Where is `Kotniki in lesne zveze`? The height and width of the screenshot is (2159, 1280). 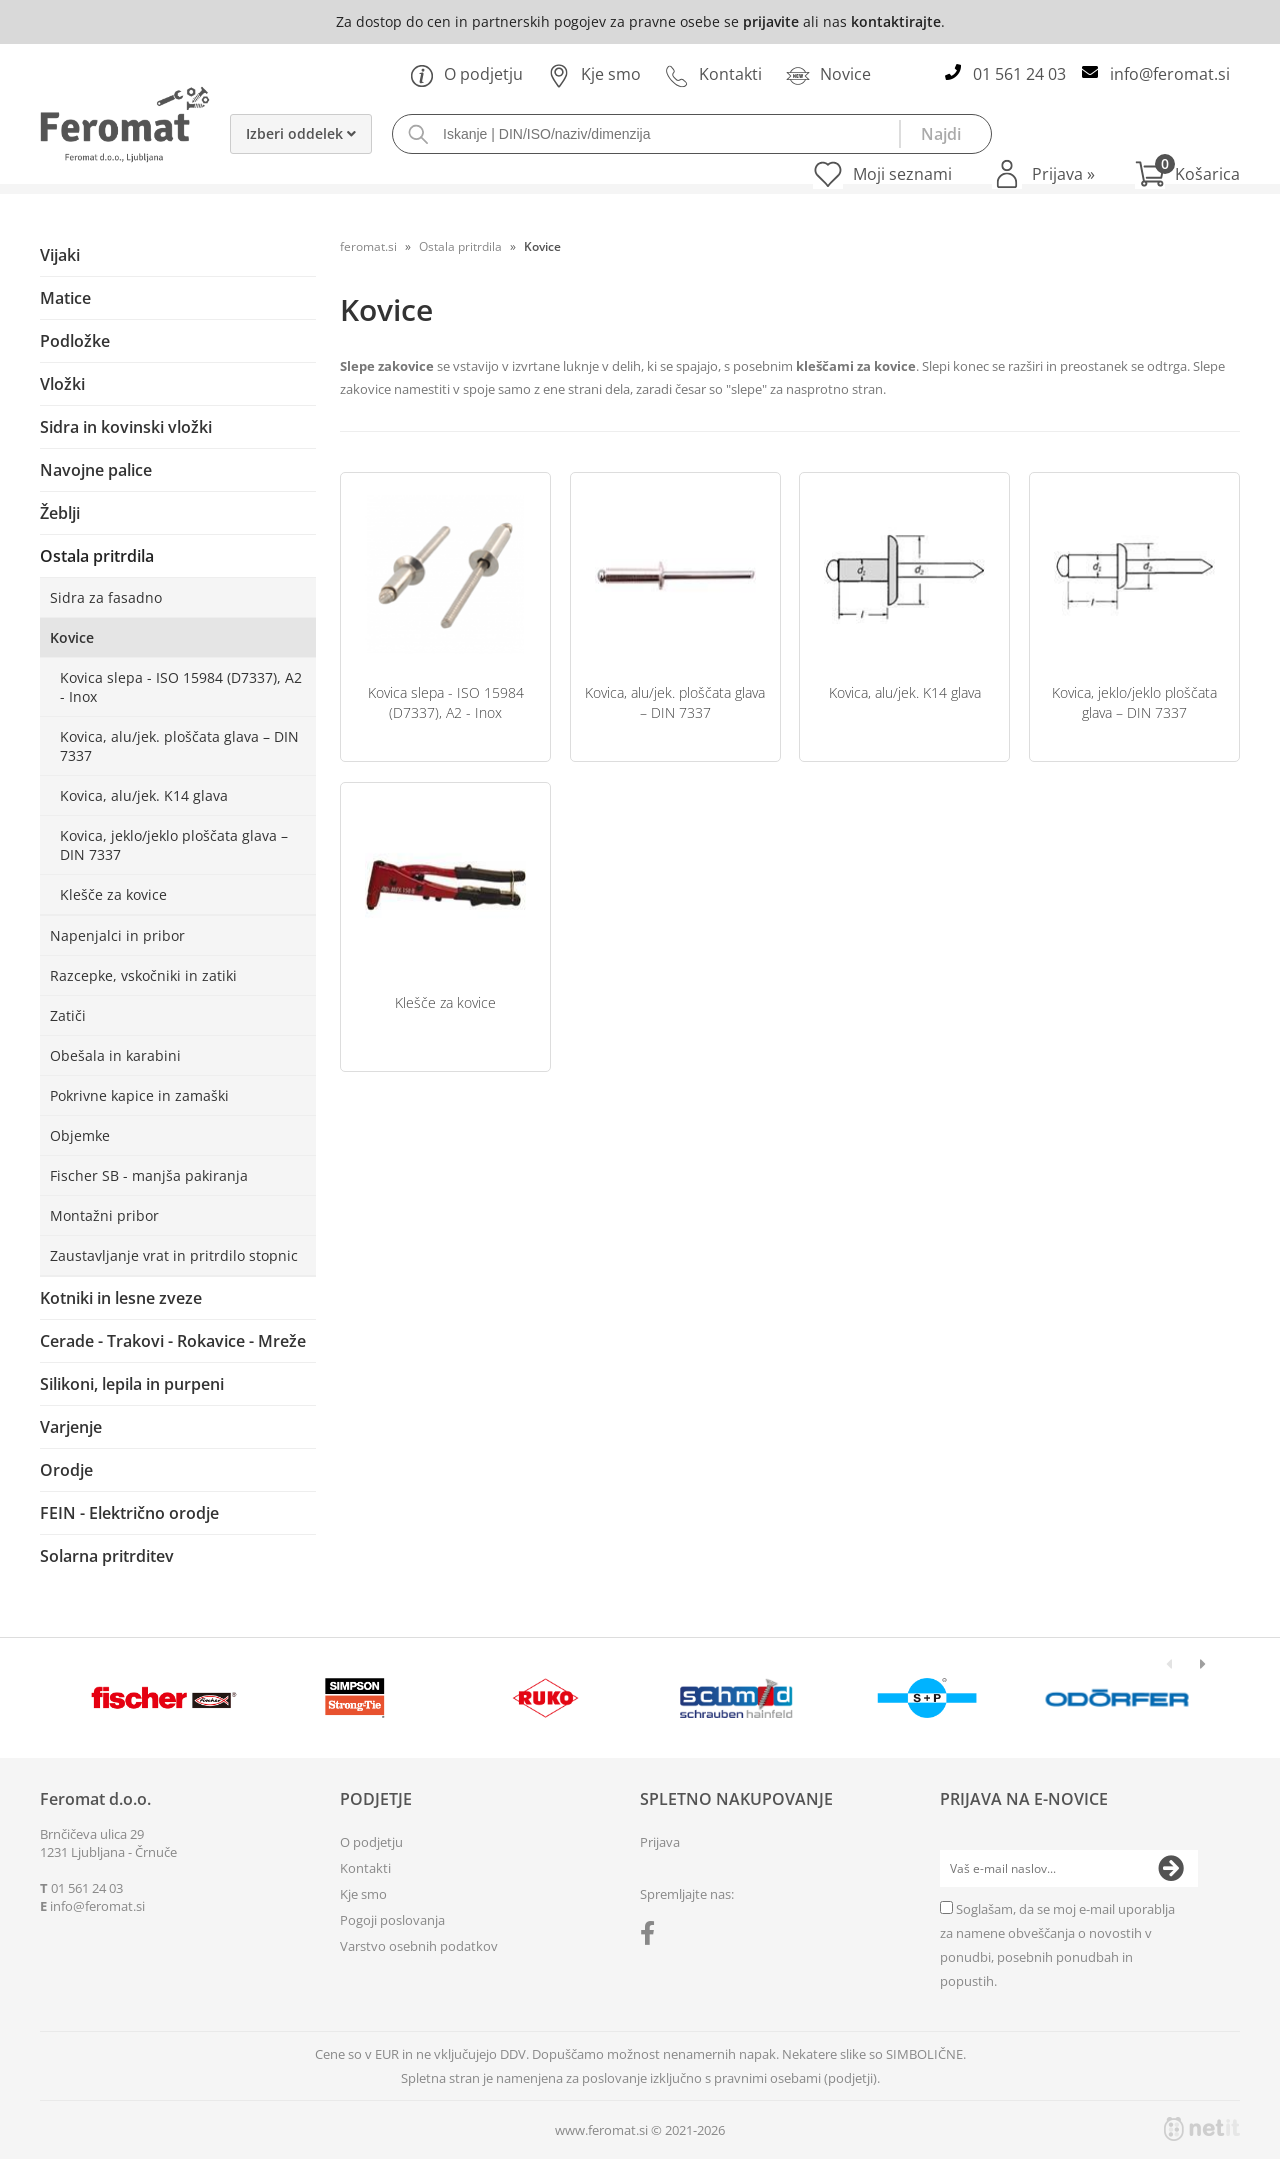 Kotniki in lesne zveze is located at coordinates (121, 1298).